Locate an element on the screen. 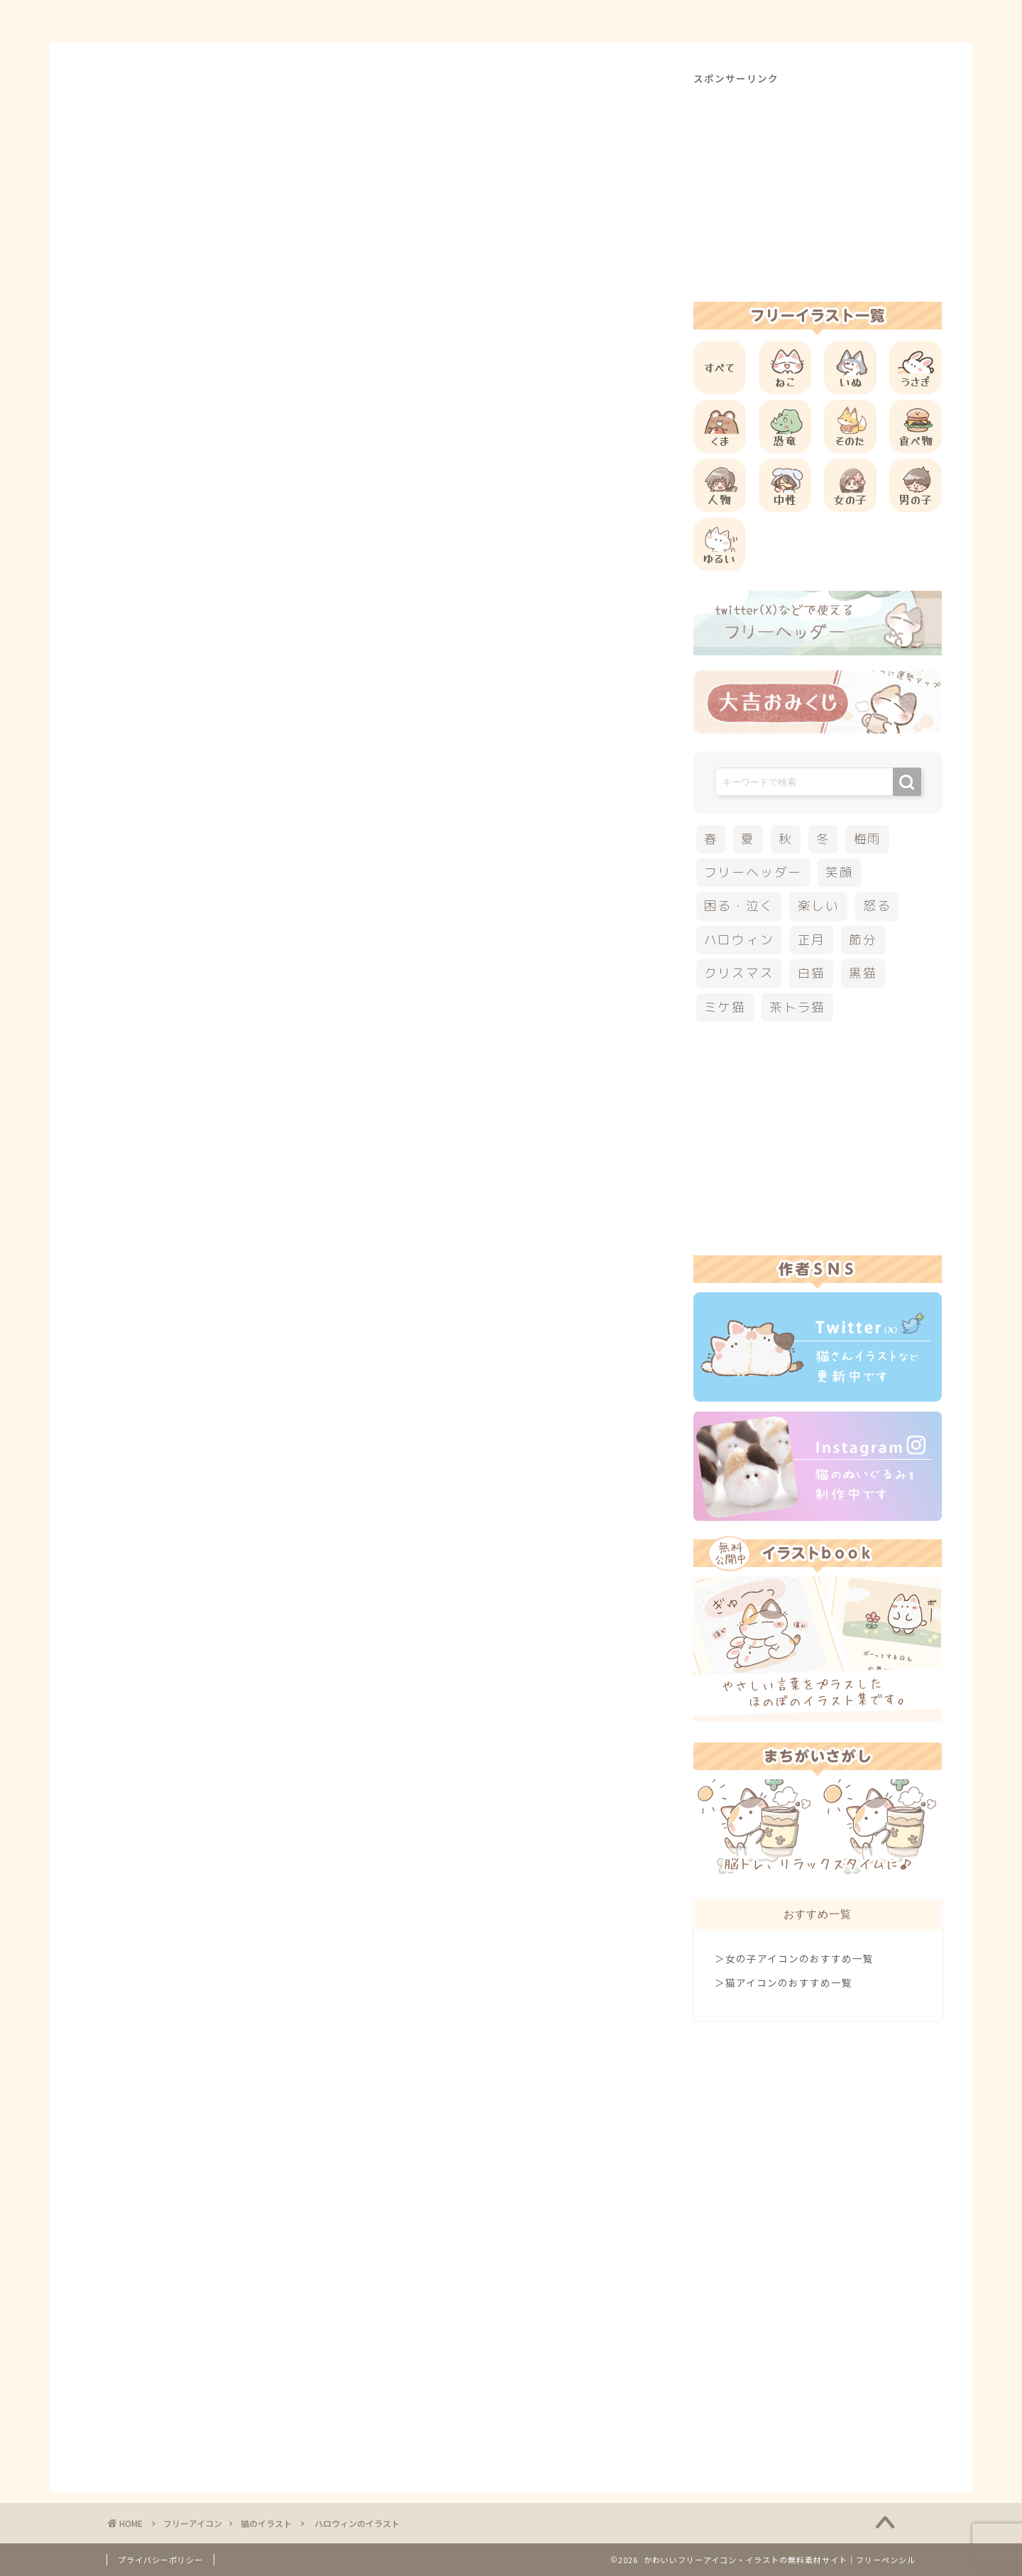 This screenshot has width=1022, height=2576. お問合せ is located at coordinates (767, 22).